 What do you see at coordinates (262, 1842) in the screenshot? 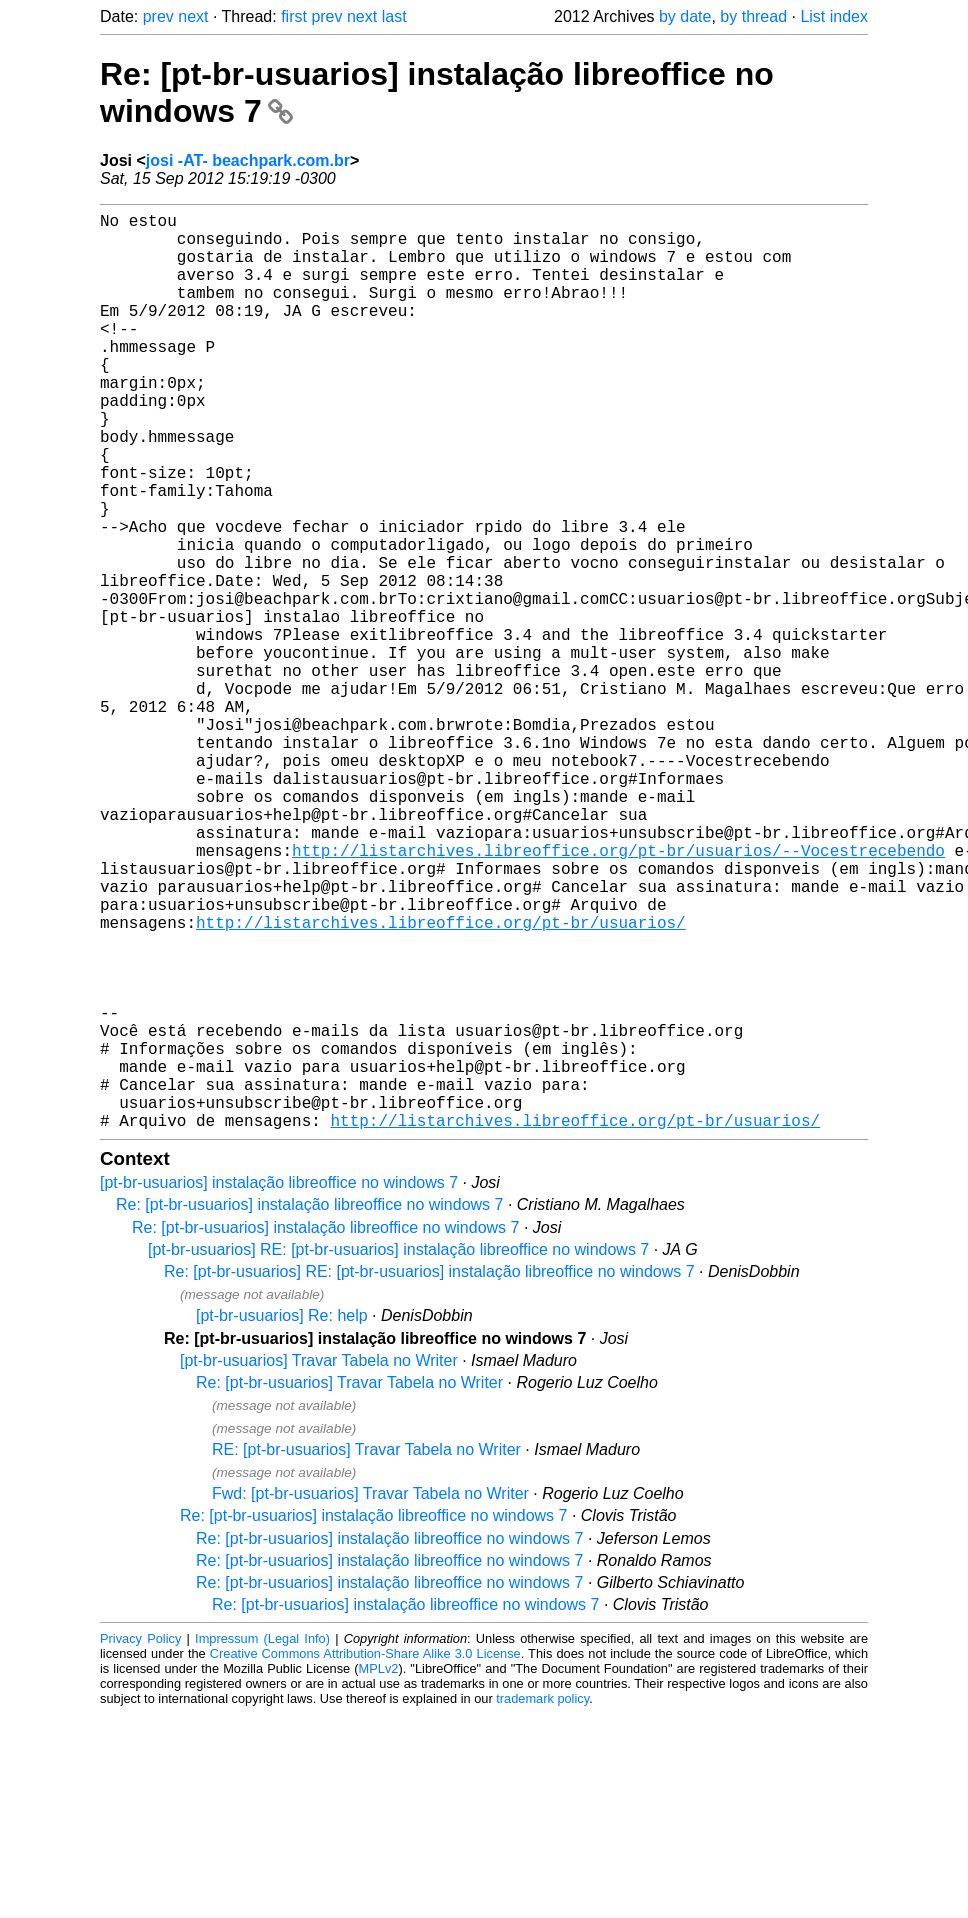
I see `Impressum (Legal Info)` at bounding box center [262, 1842].